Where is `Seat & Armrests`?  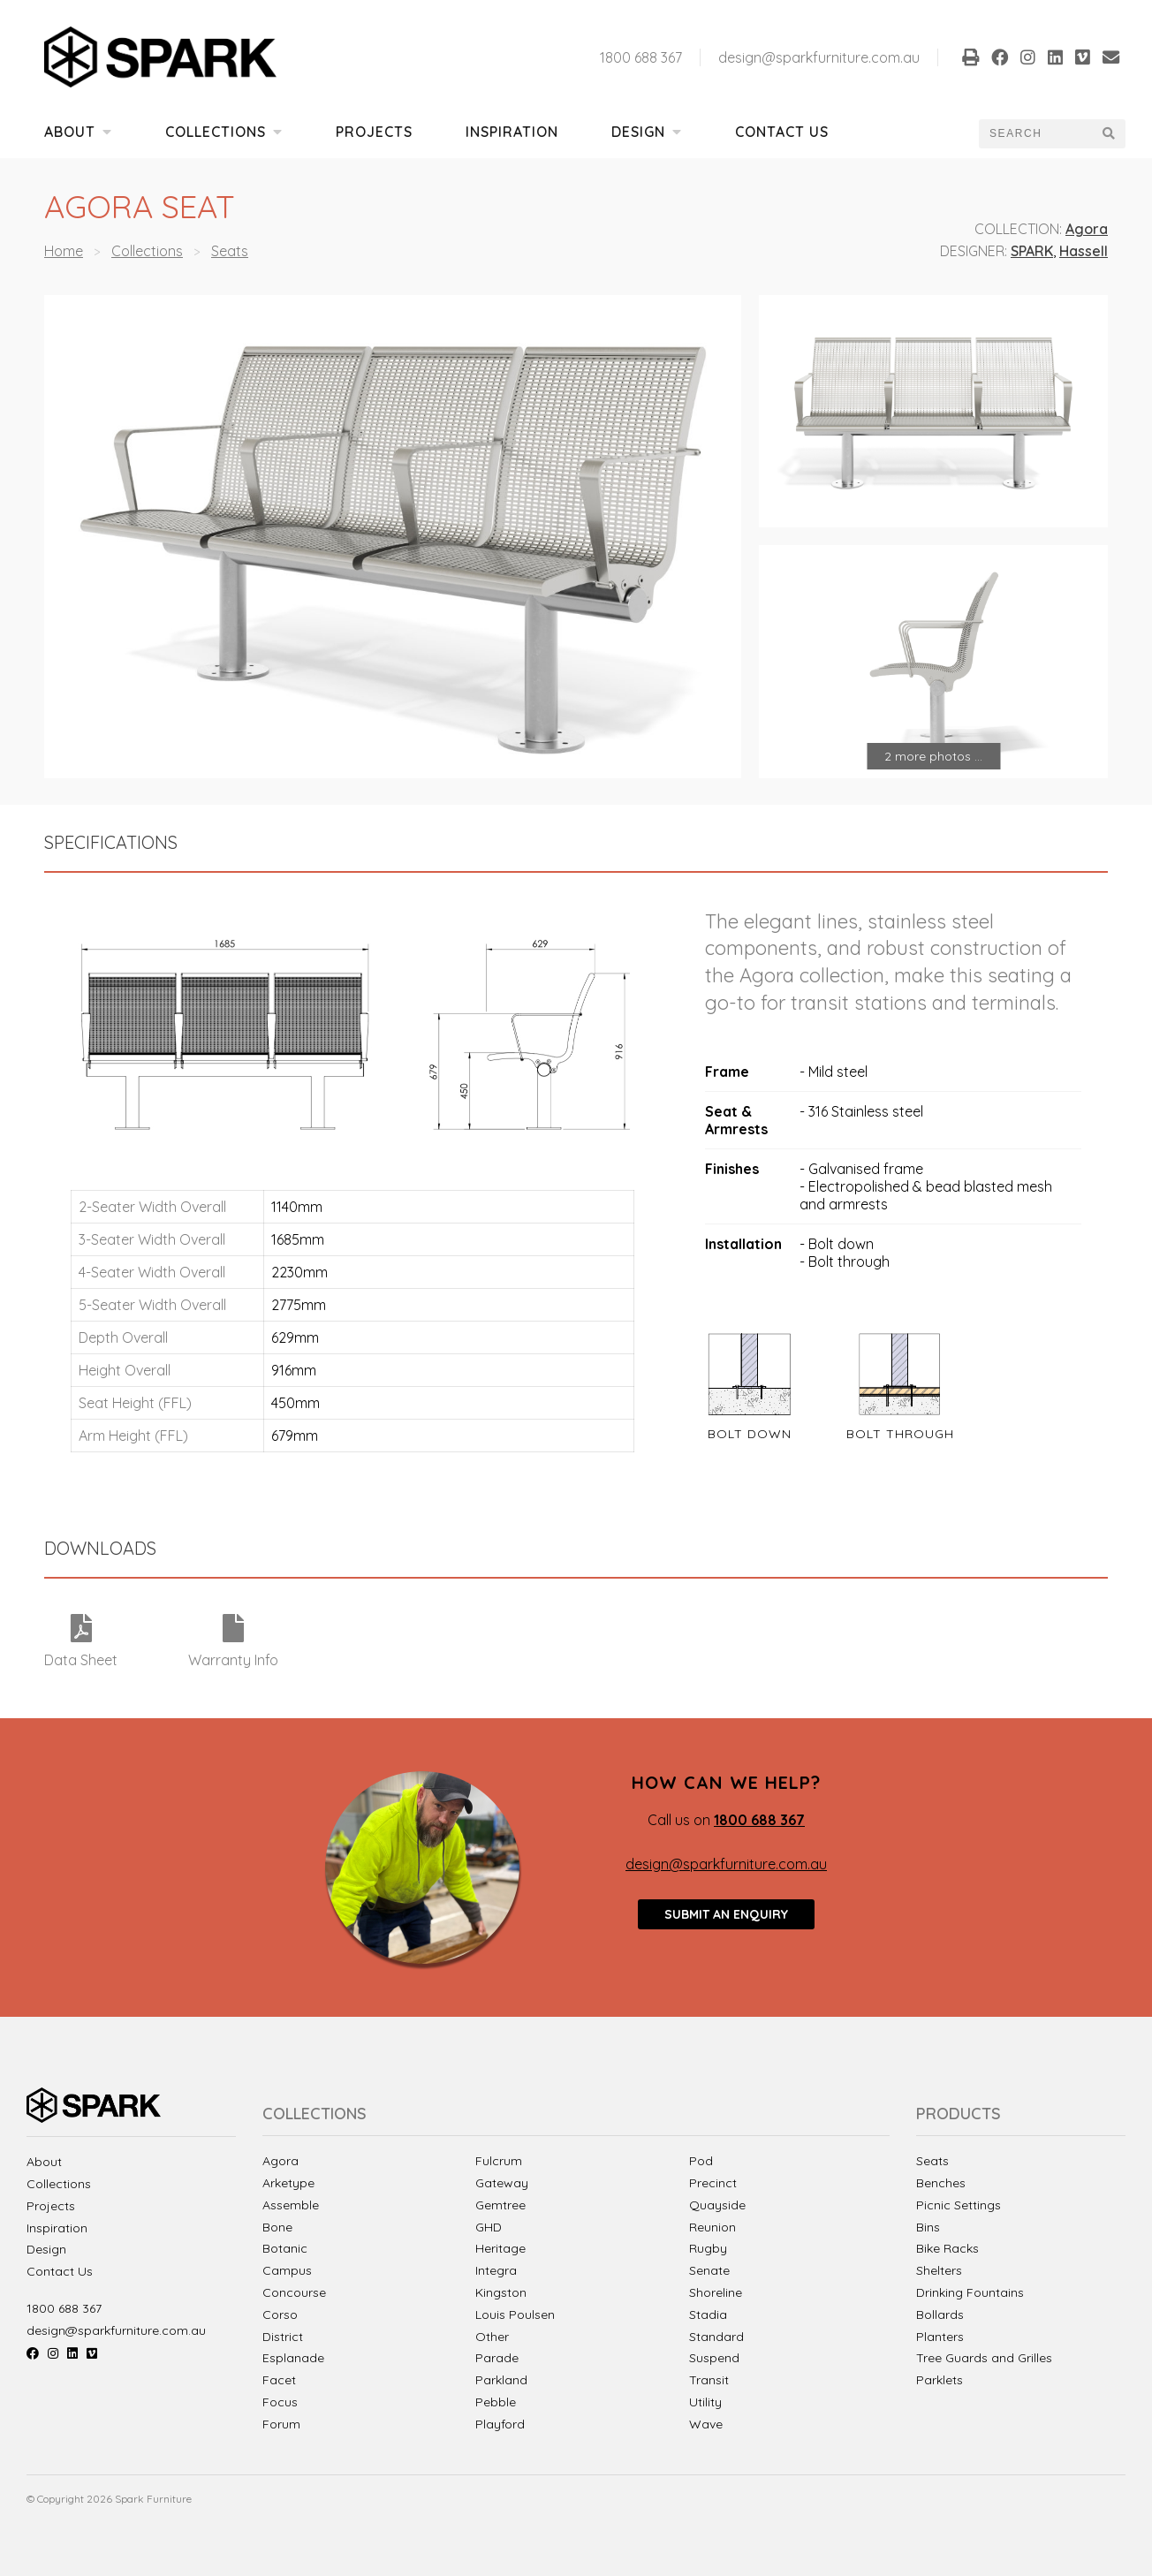 Seat & Armrests is located at coordinates (736, 1120).